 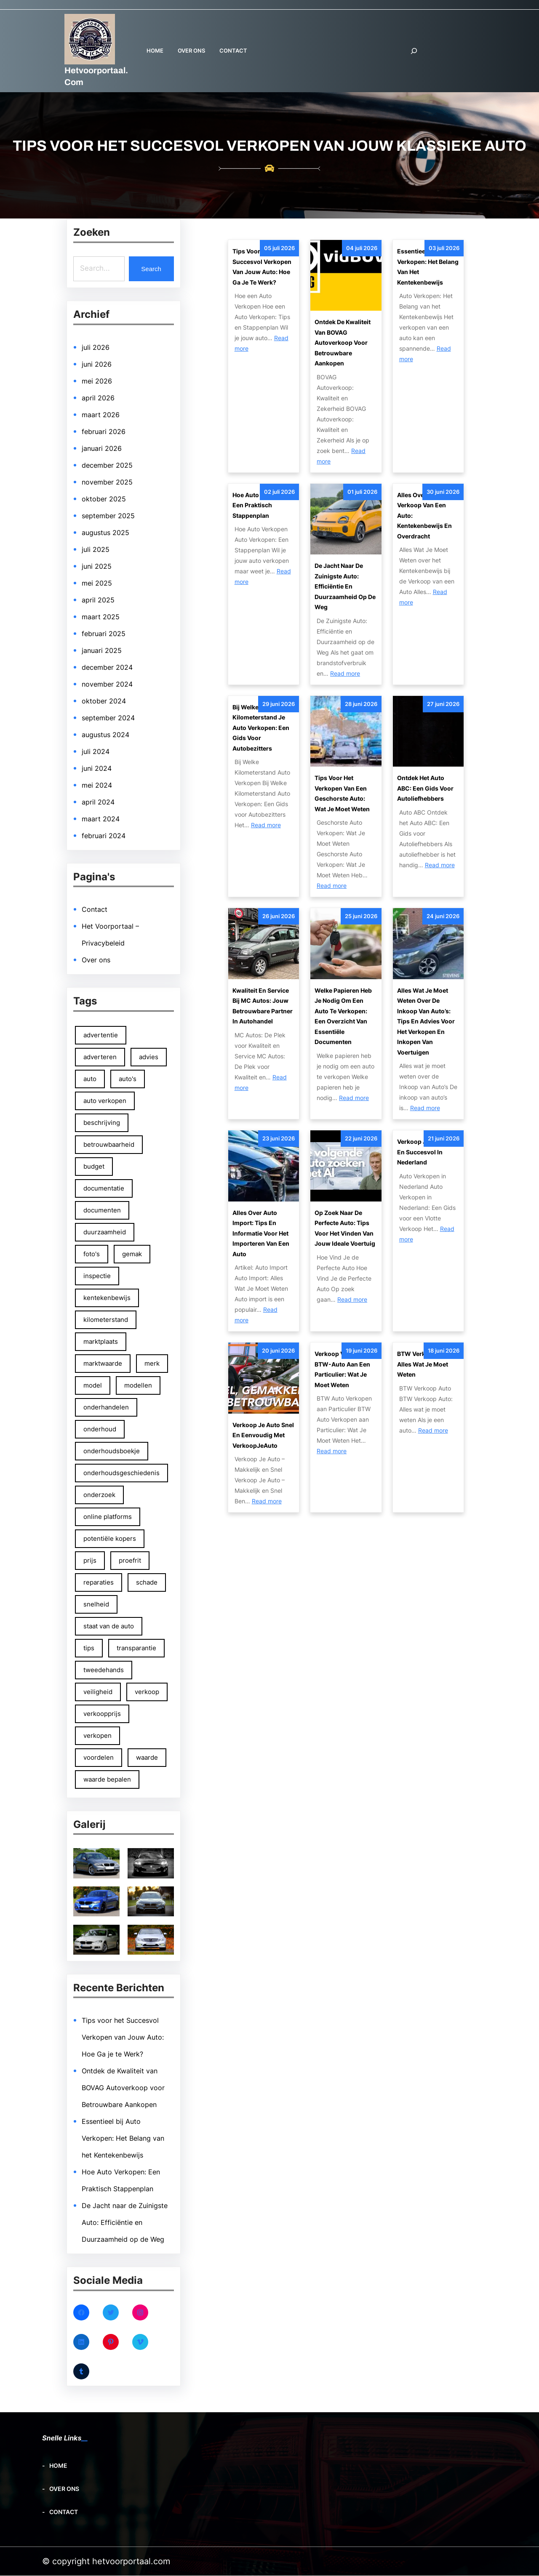 I want to click on Bij Welke Kilometerstand Je Auto Verkopen: Een Gids voor Autobezitters, so click(x=260, y=727).